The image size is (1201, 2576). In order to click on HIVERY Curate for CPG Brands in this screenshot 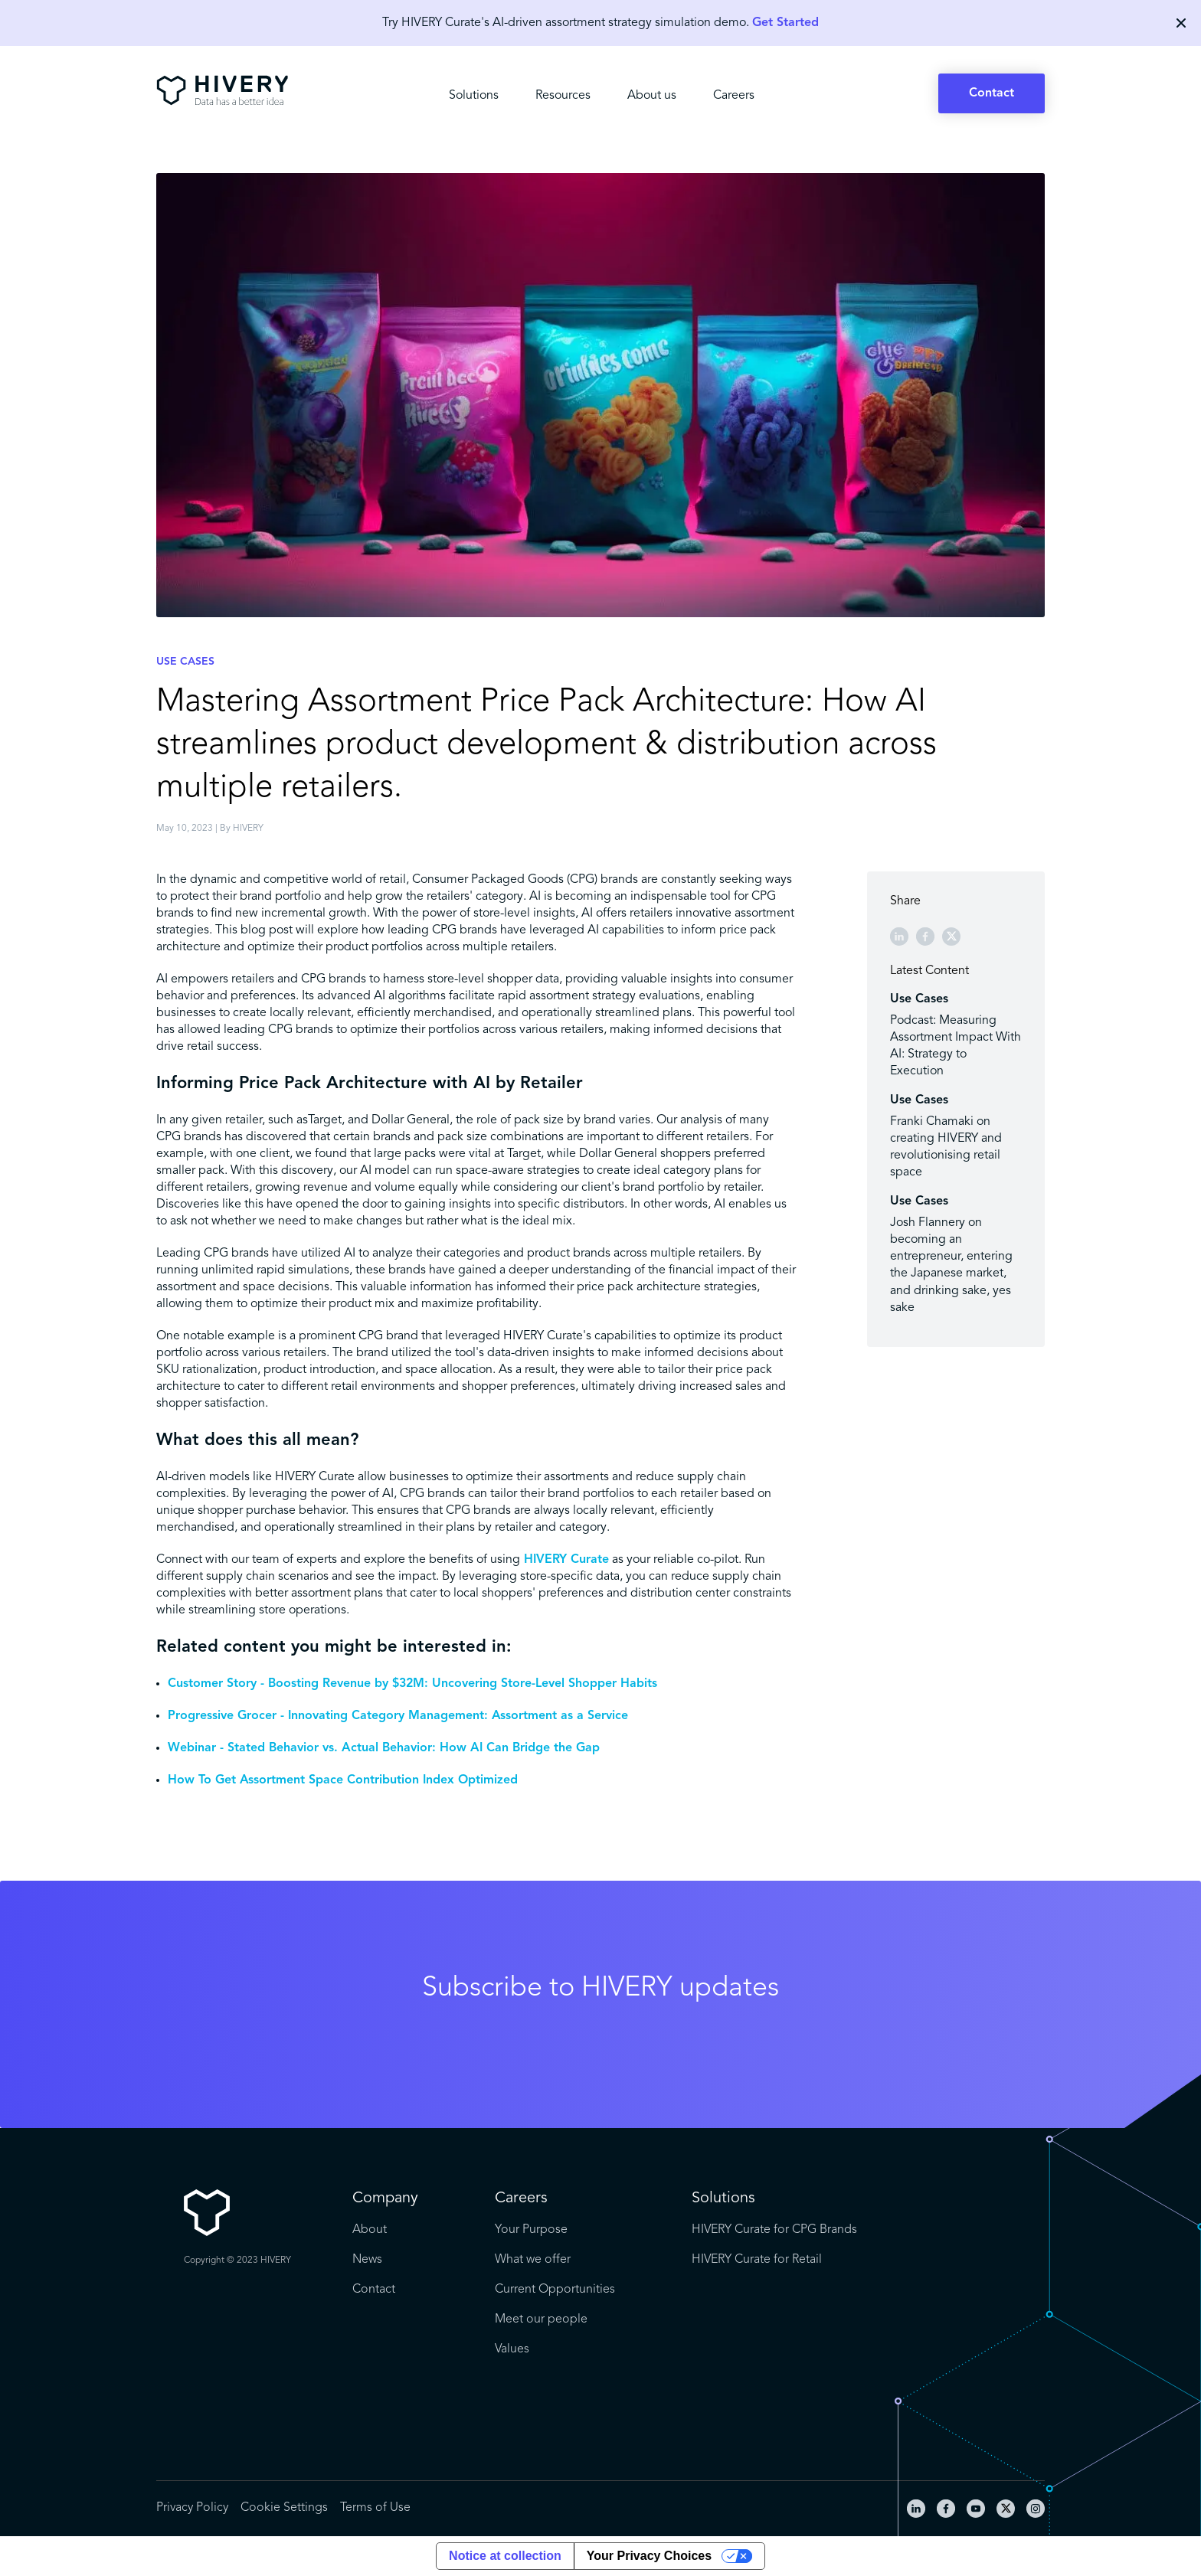, I will do `click(774, 2230)`.